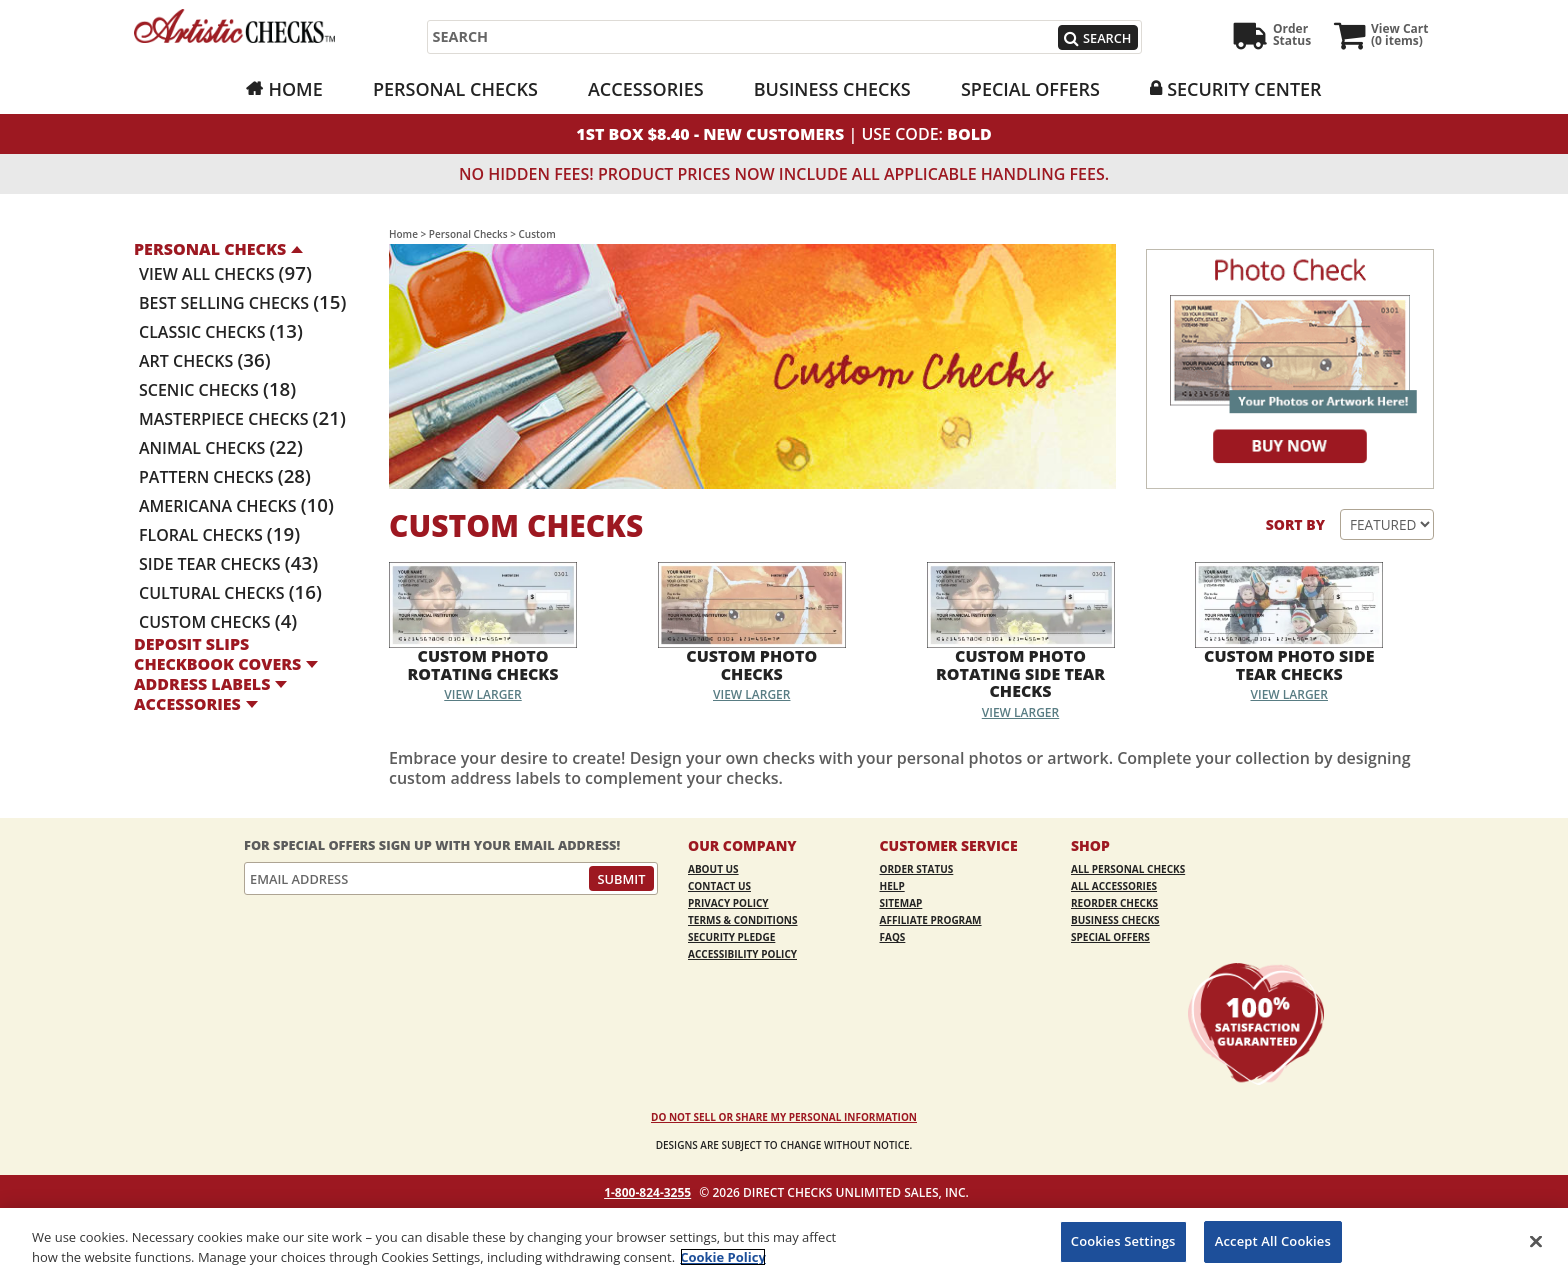 The height and width of the screenshot is (1279, 1568). I want to click on Special Offers, so click(1030, 89).